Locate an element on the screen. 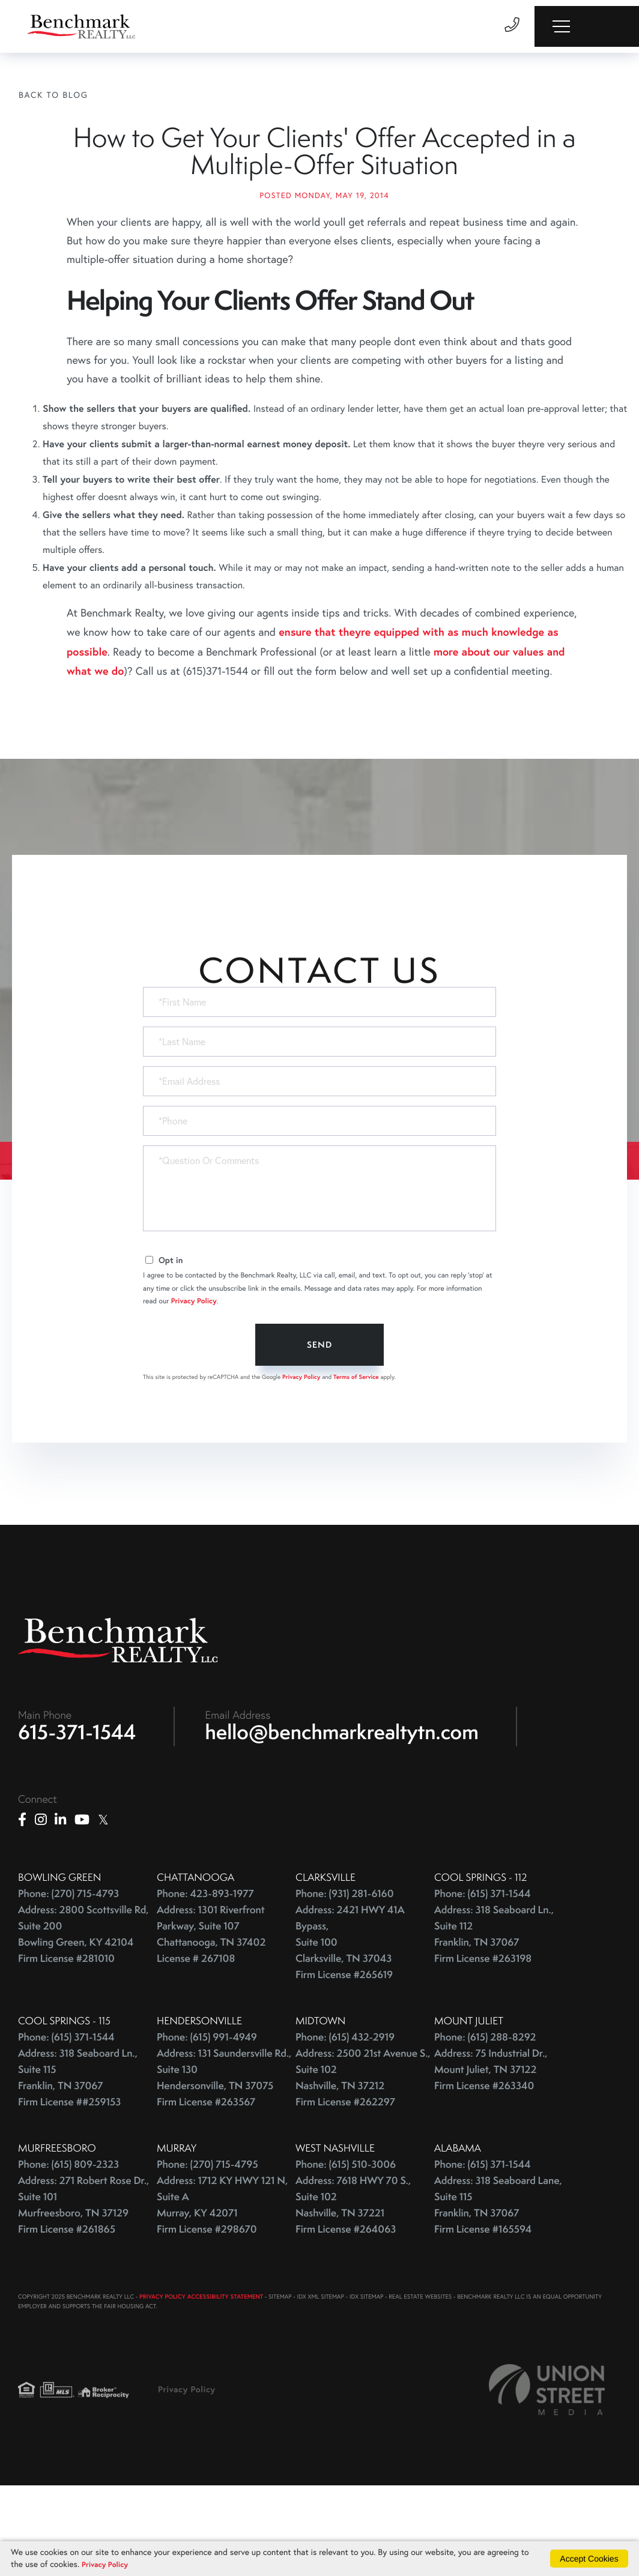 The width and height of the screenshot is (639, 2576). Address: 2500 21st Avenue S., Suite 102 Nashville, TN 37212 Firm License #262297 is located at coordinates (363, 2162).